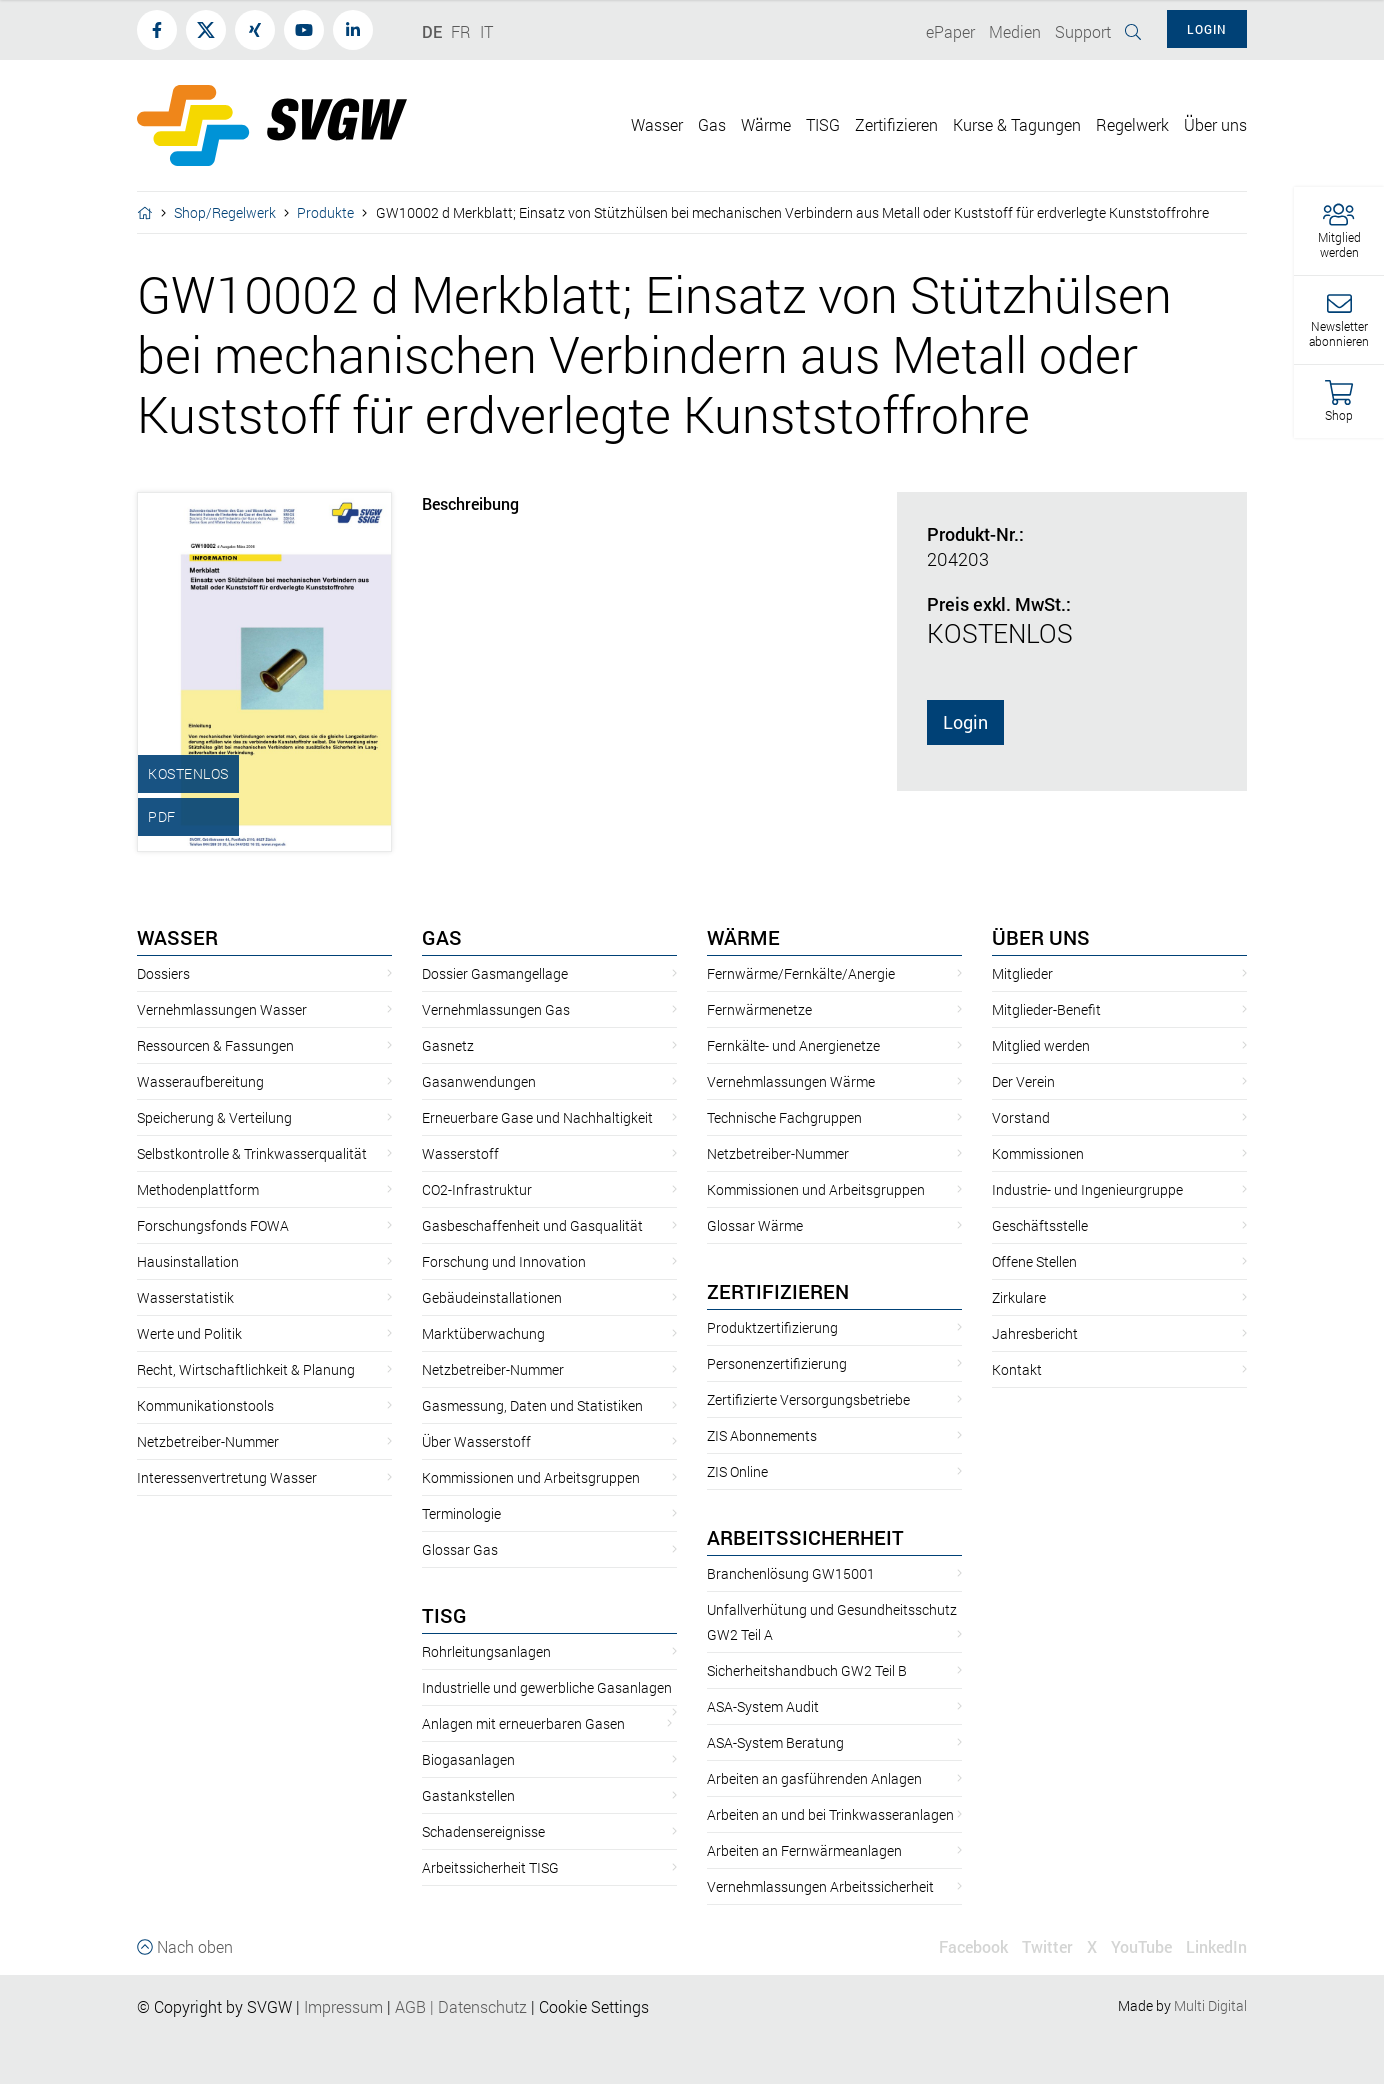 This screenshot has height=2084, width=1384. Describe the element at coordinates (1046, 1009) in the screenshot. I see `Mitglieder-Benefit` at that location.